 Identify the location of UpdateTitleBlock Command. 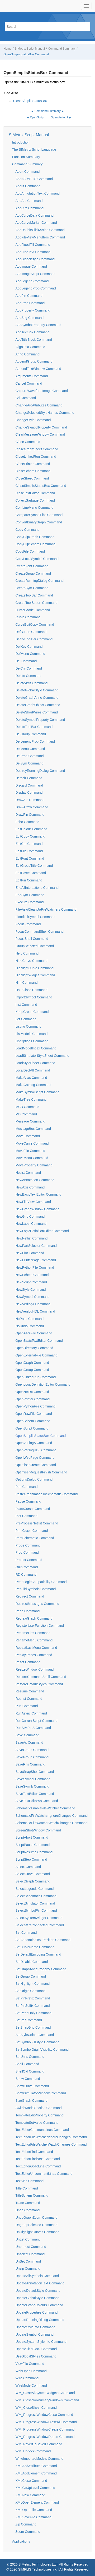
(36, 2349).